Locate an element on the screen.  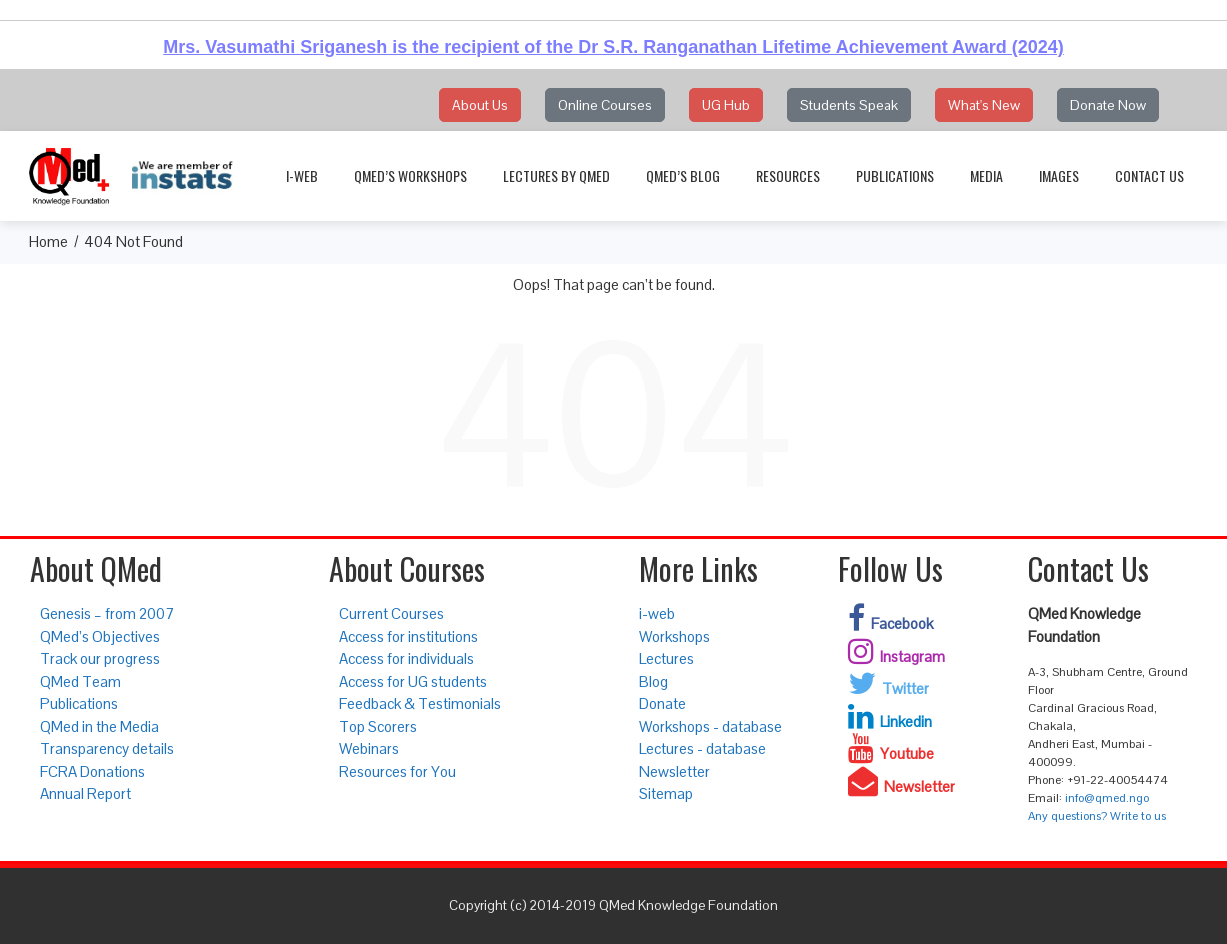
What's New [button] is located at coordinates (984, 105).